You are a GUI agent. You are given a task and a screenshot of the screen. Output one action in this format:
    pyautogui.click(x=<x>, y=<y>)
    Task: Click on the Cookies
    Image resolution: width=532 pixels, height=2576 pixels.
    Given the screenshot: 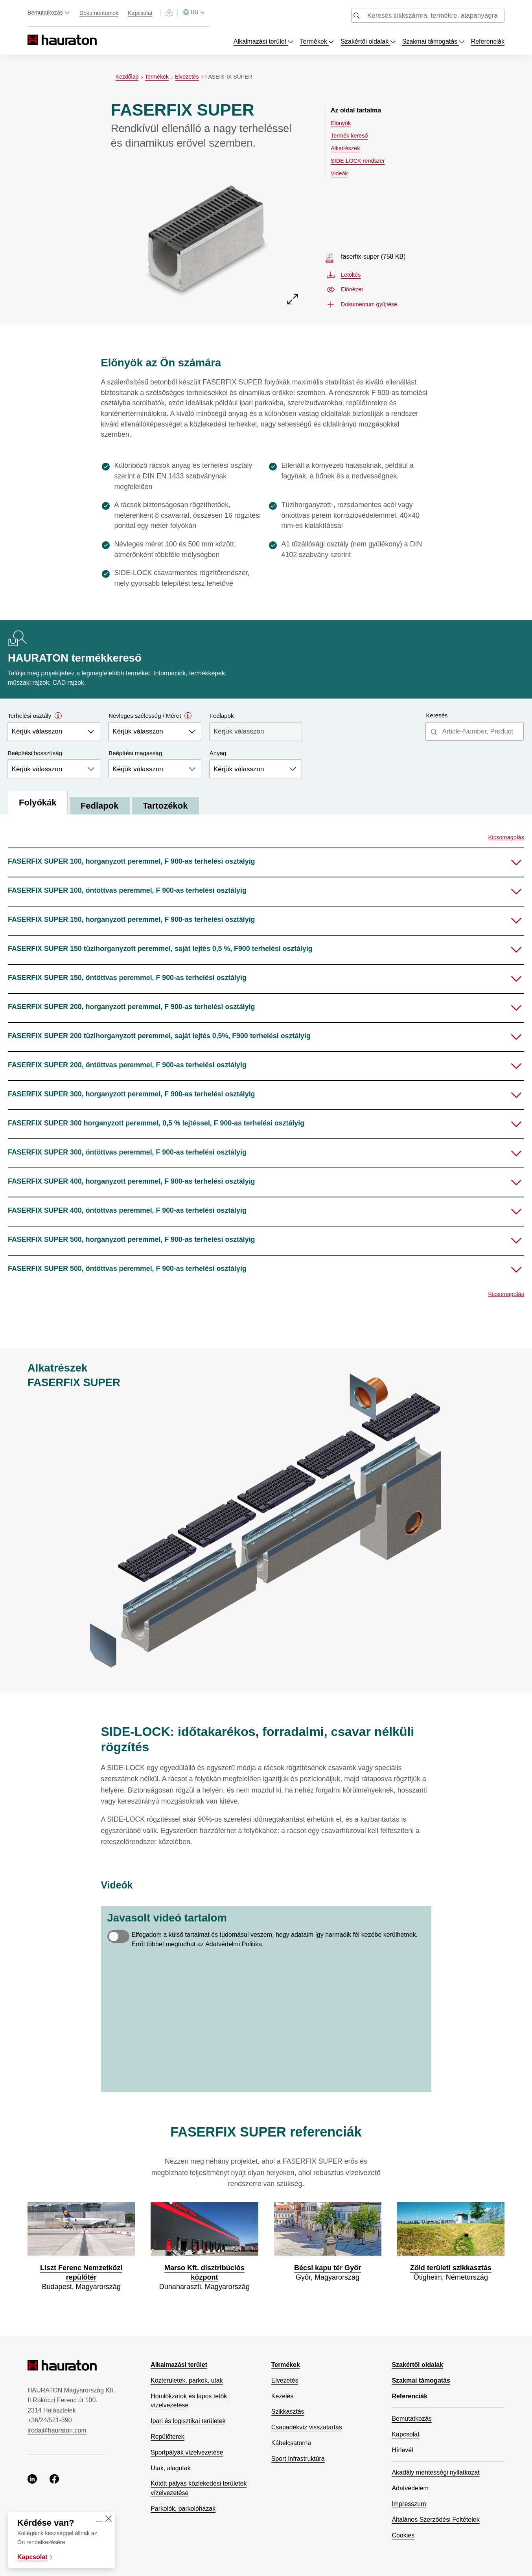 What is the action you would take?
    pyautogui.click(x=403, y=2535)
    